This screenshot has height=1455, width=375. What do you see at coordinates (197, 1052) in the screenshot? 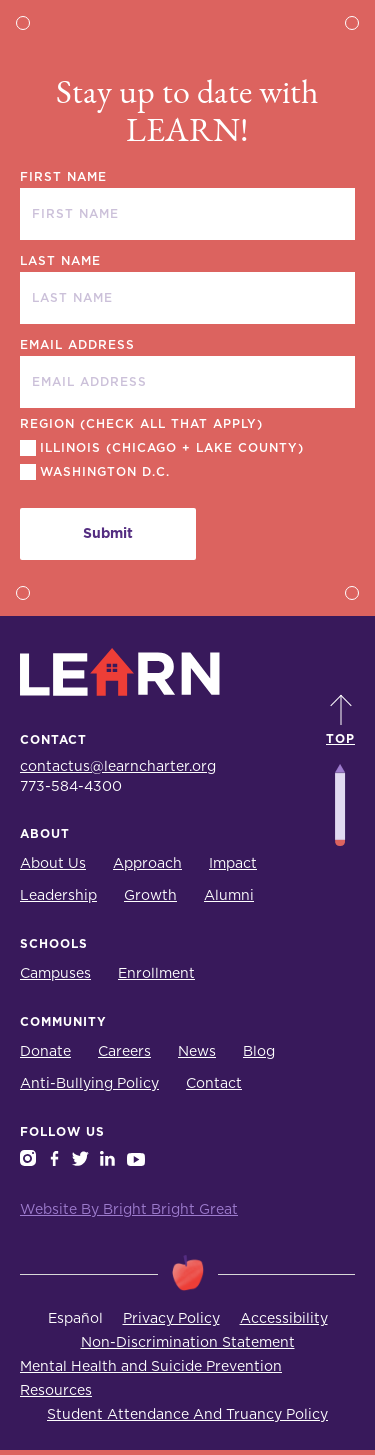
I see `News` at bounding box center [197, 1052].